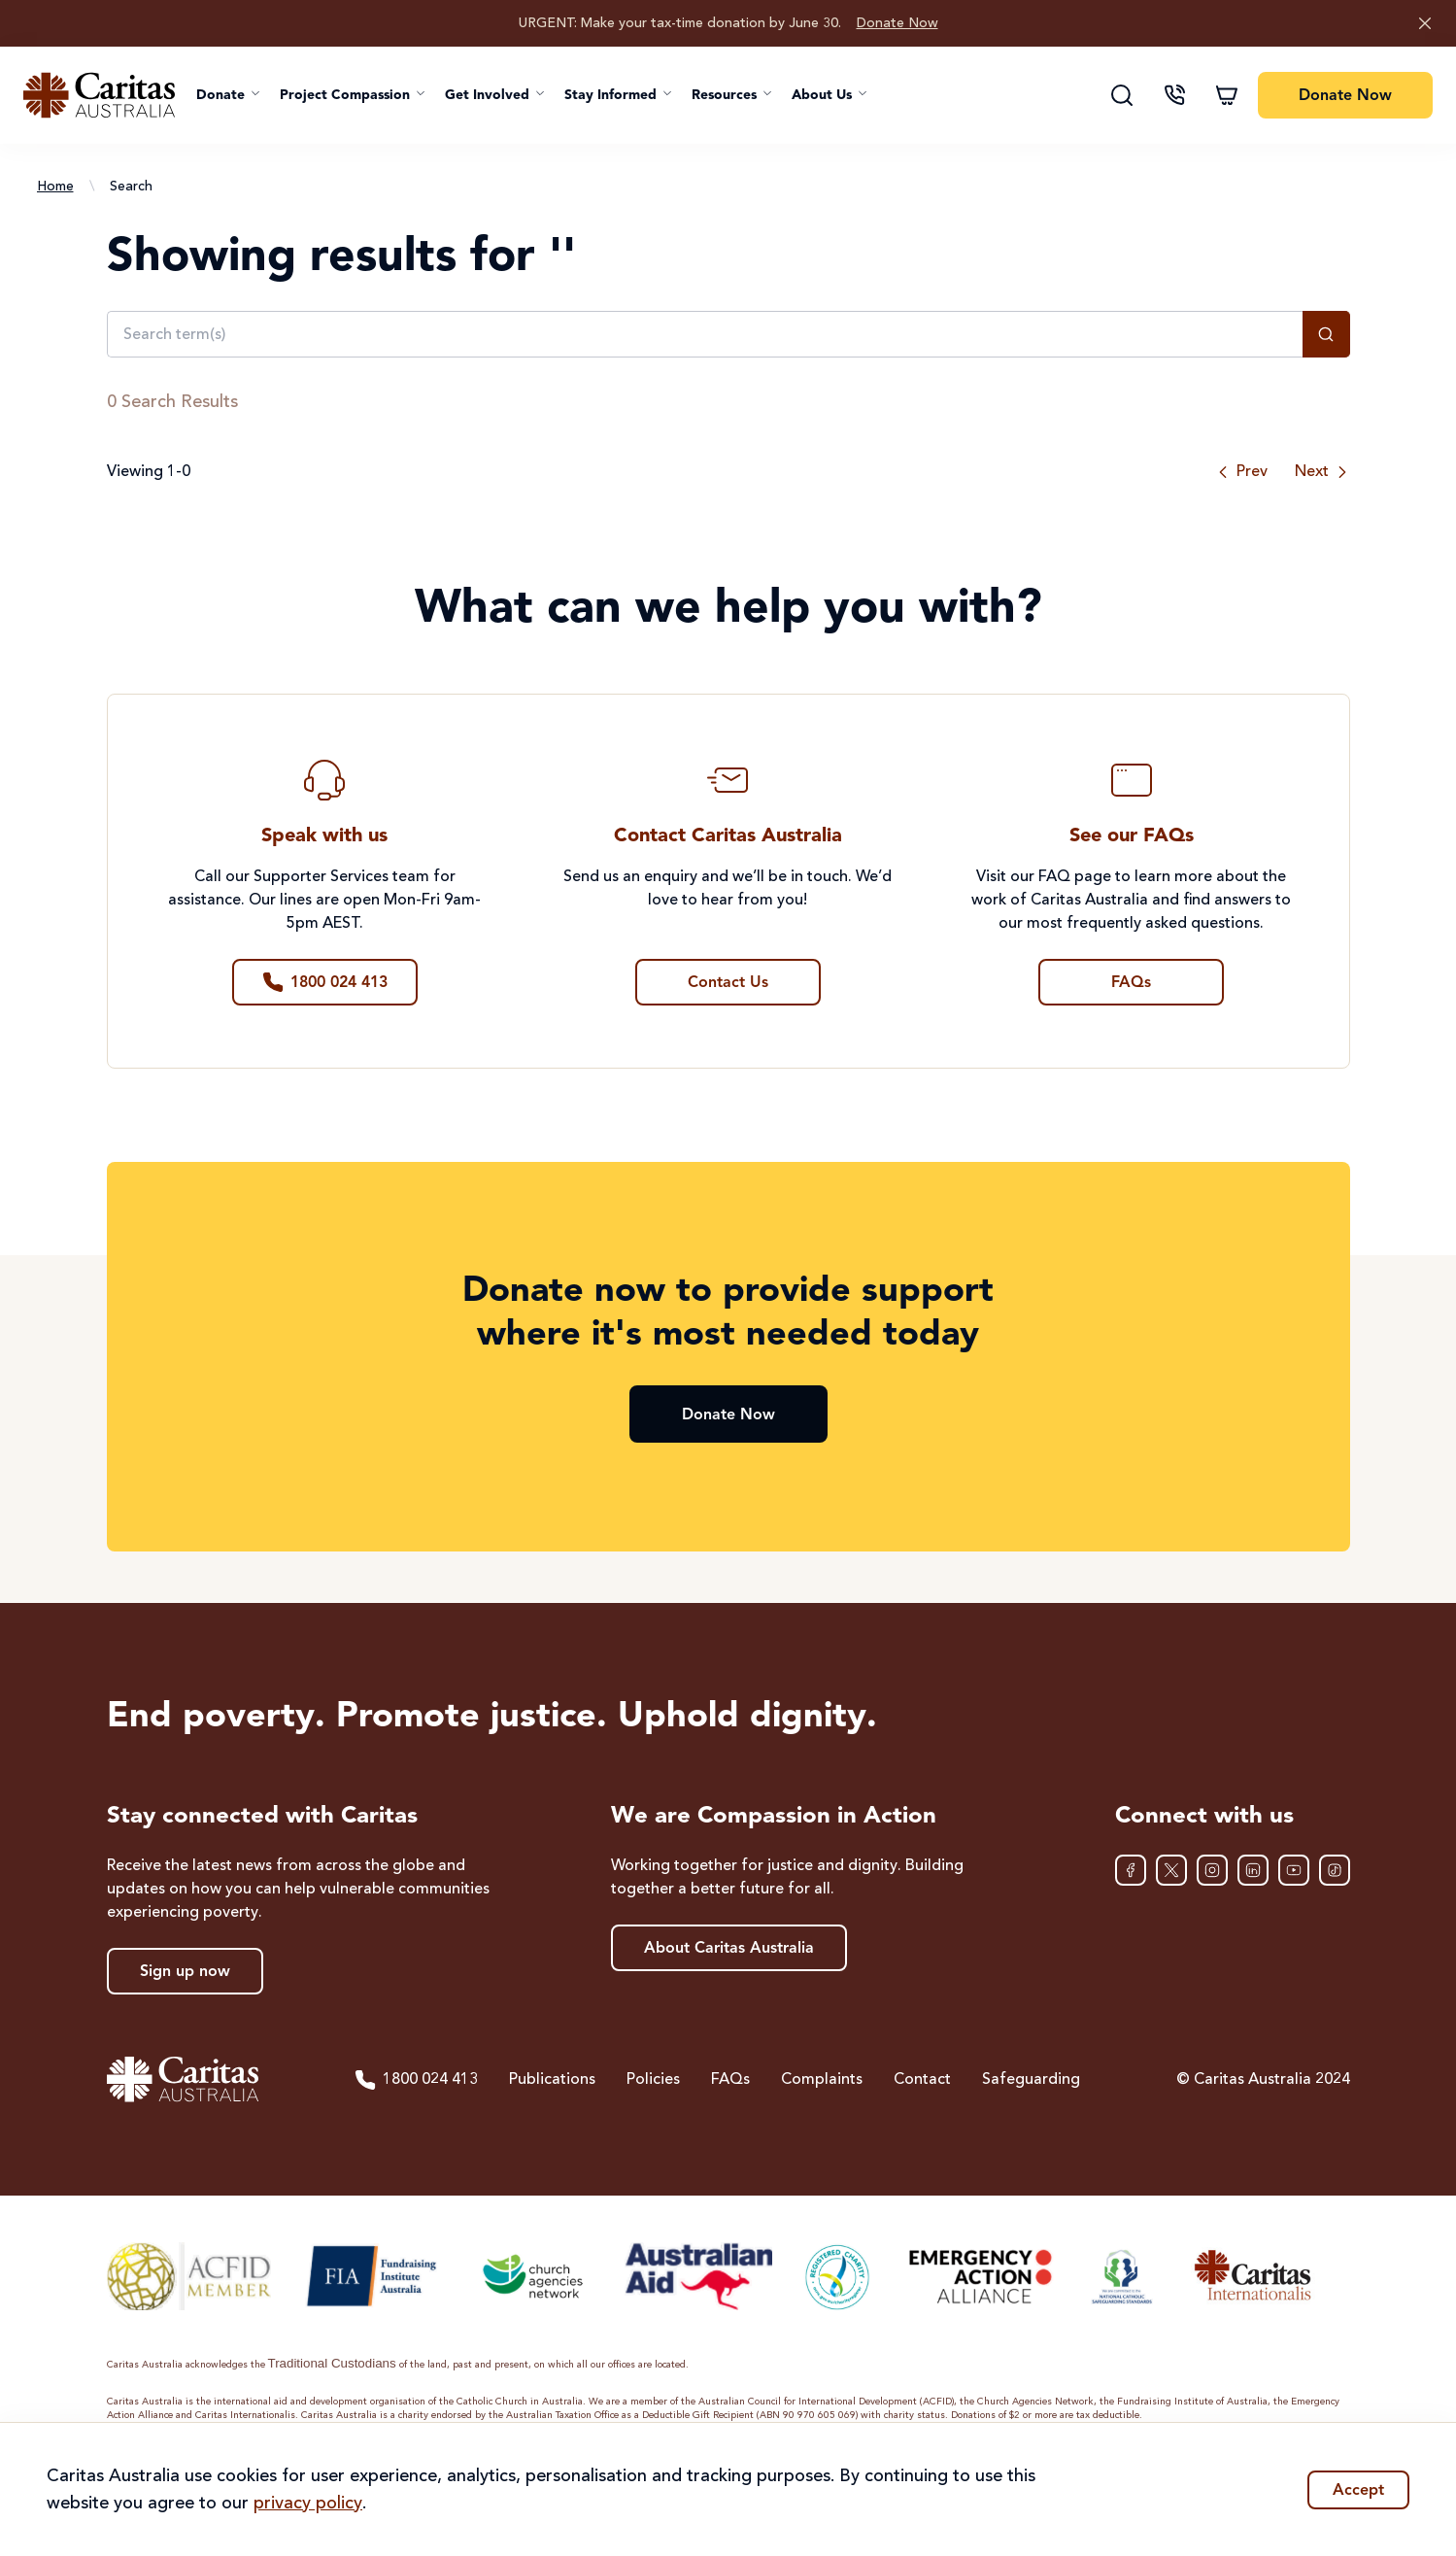 This screenshot has width=1456, height=2556. I want to click on [TikTok], so click(1334, 1870).